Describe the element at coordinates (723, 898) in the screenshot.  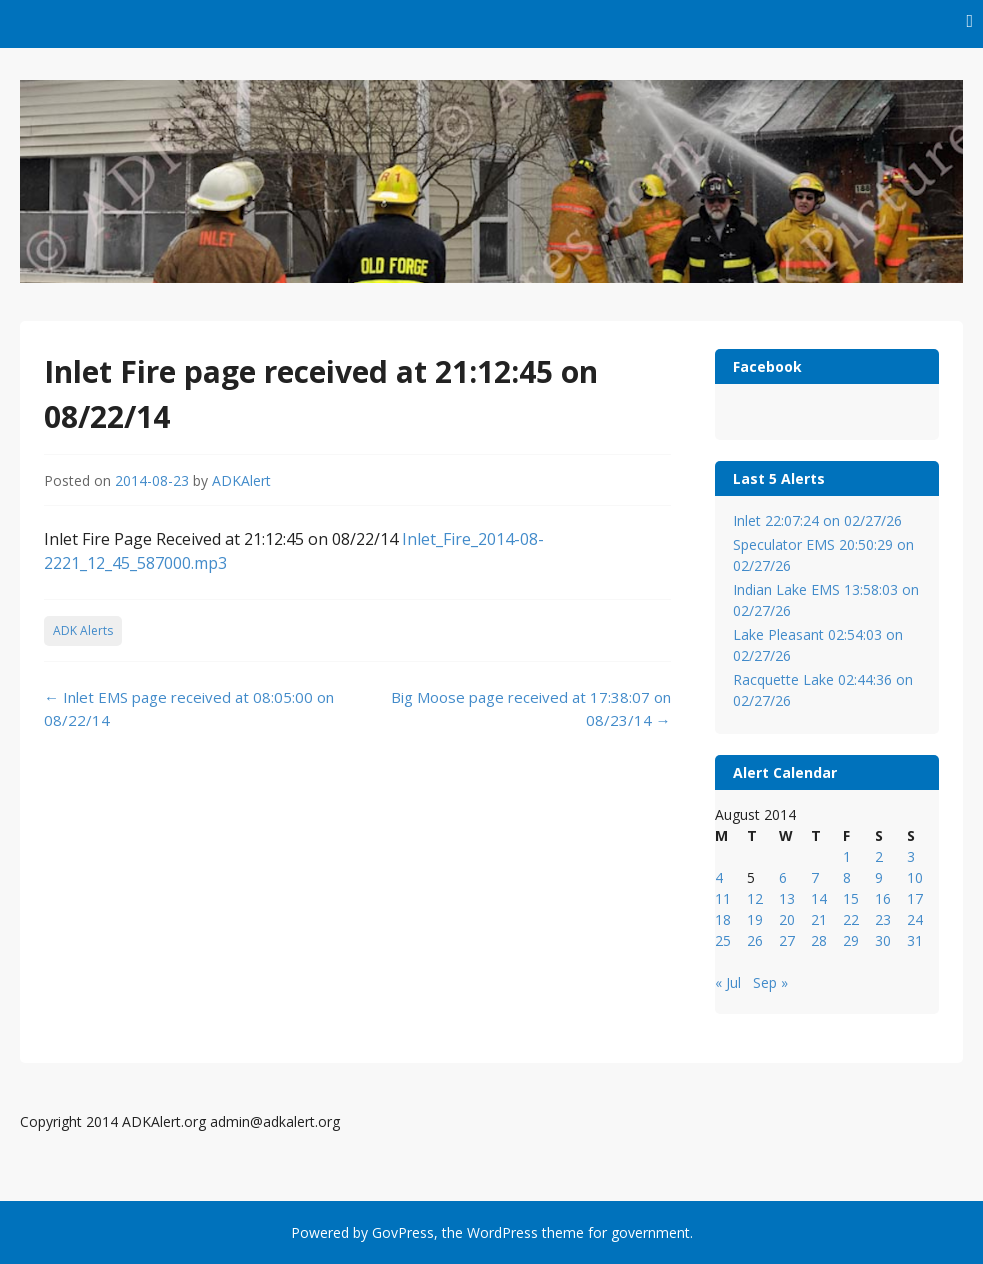
I see `11 [Posts published on August 11, 2014]` at that location.